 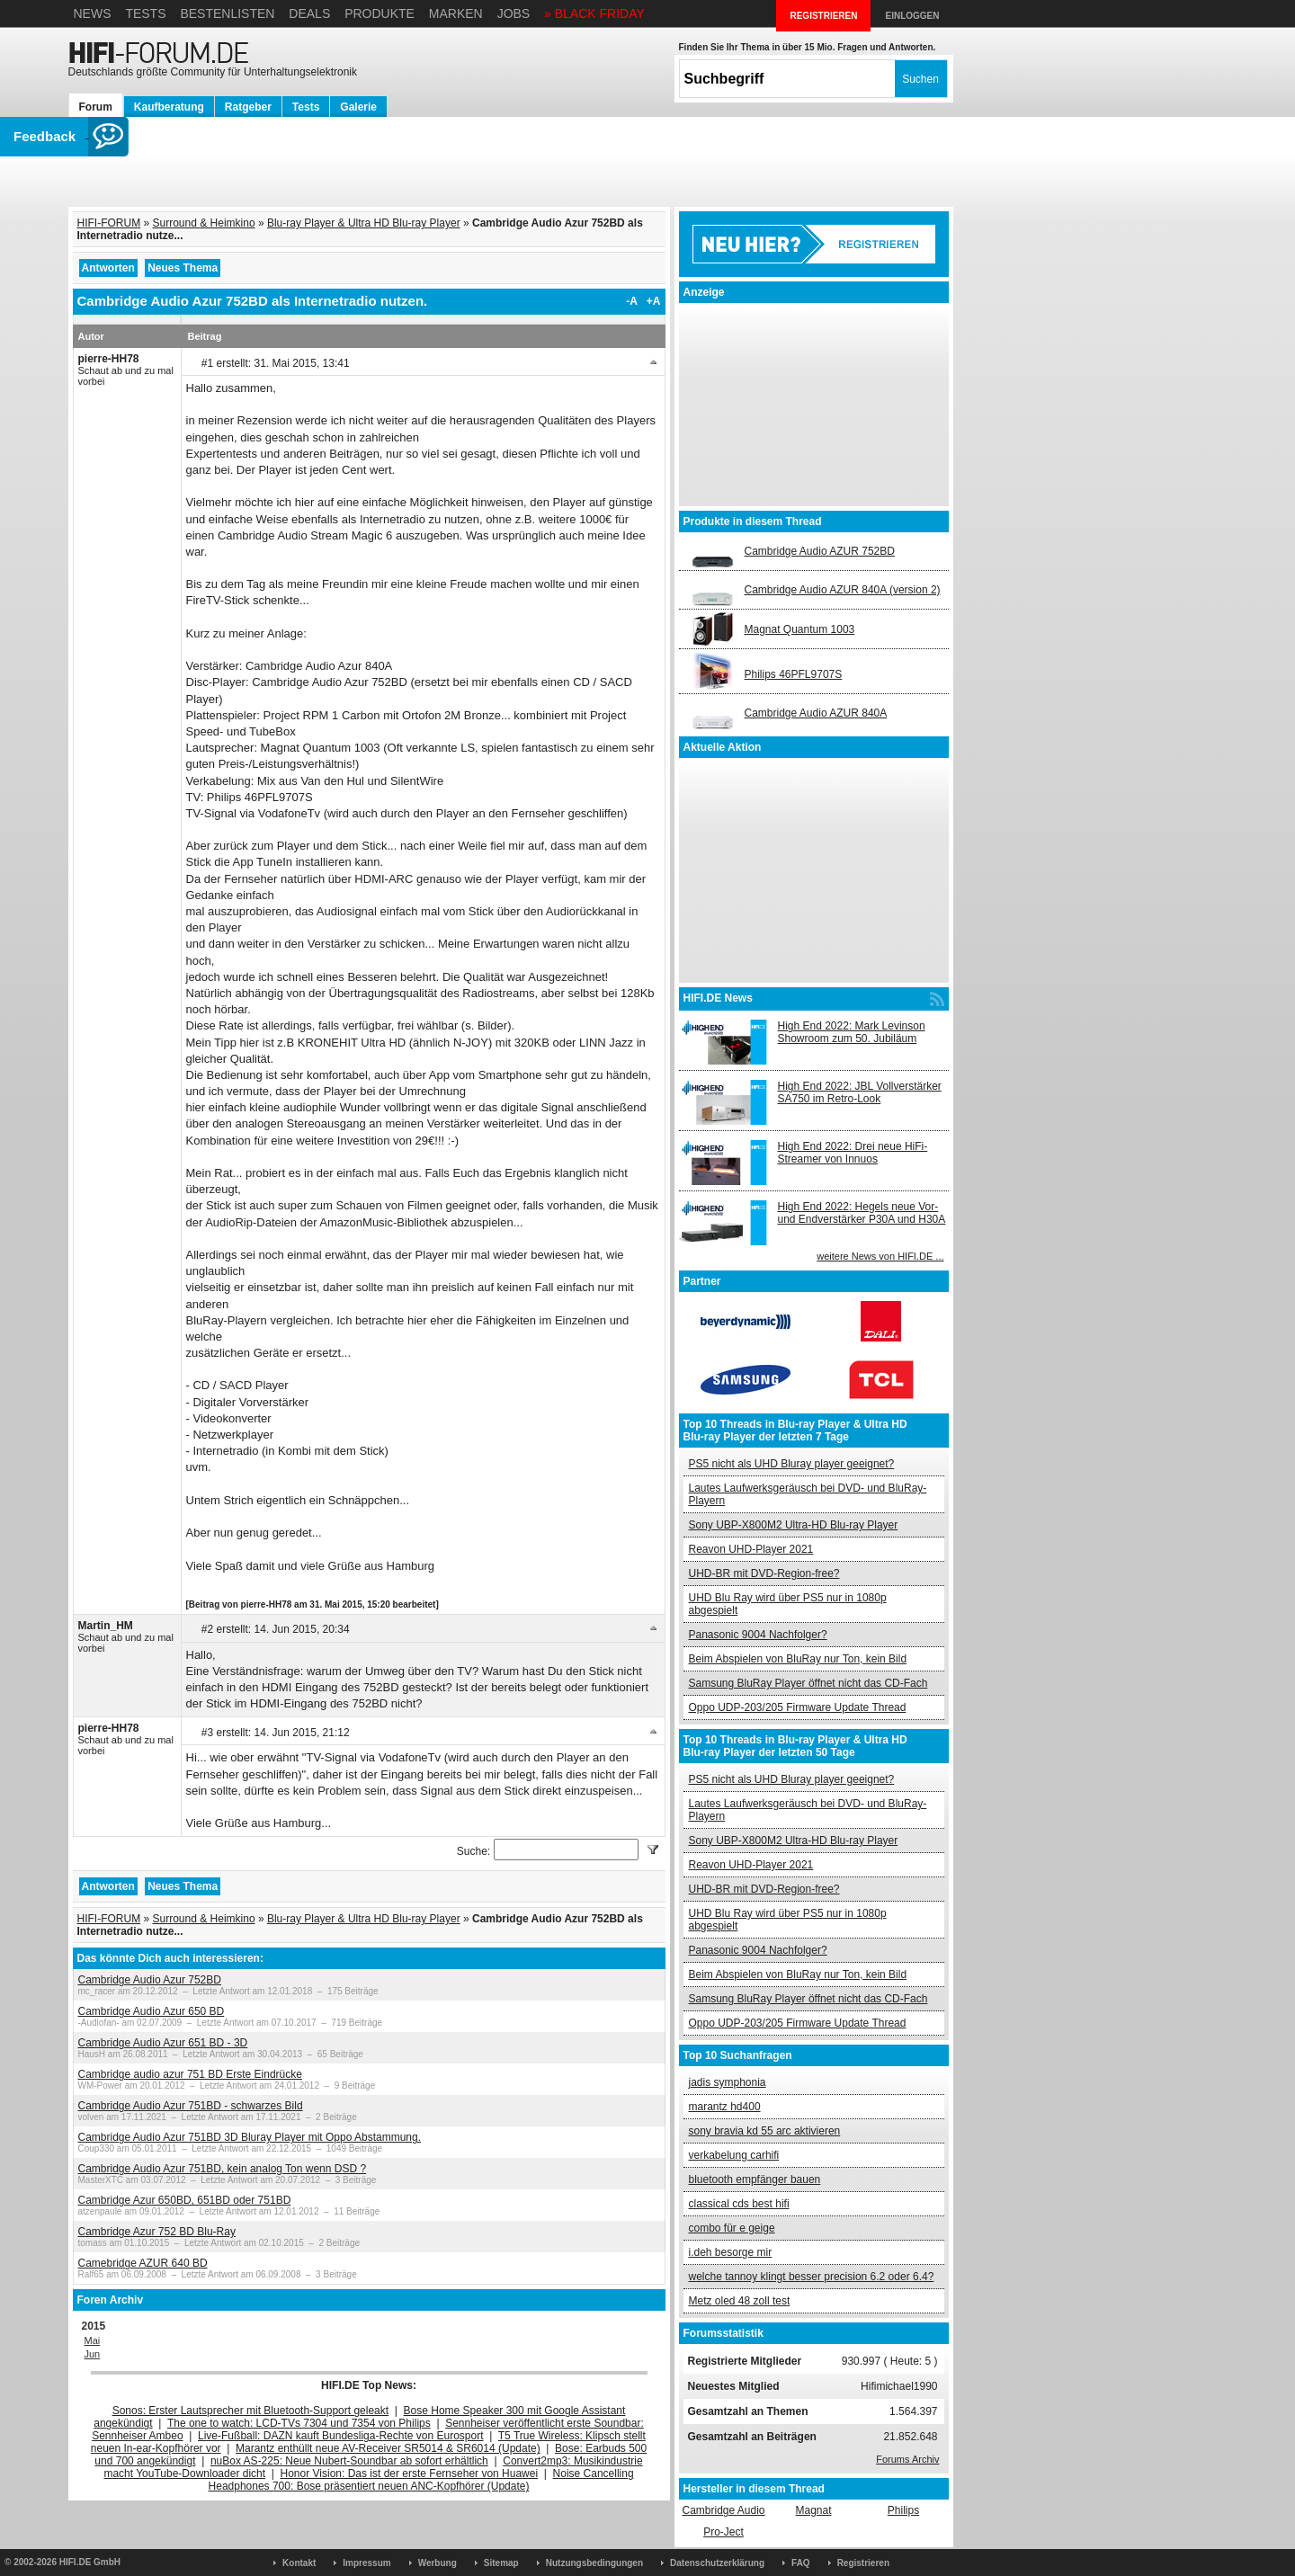 What do you see at coordinates (853, 1152) in the screenshot?
I see `High End 2022: Drei neue HiFi-Streamer von Innuos` at bounding box center [853, 1152].